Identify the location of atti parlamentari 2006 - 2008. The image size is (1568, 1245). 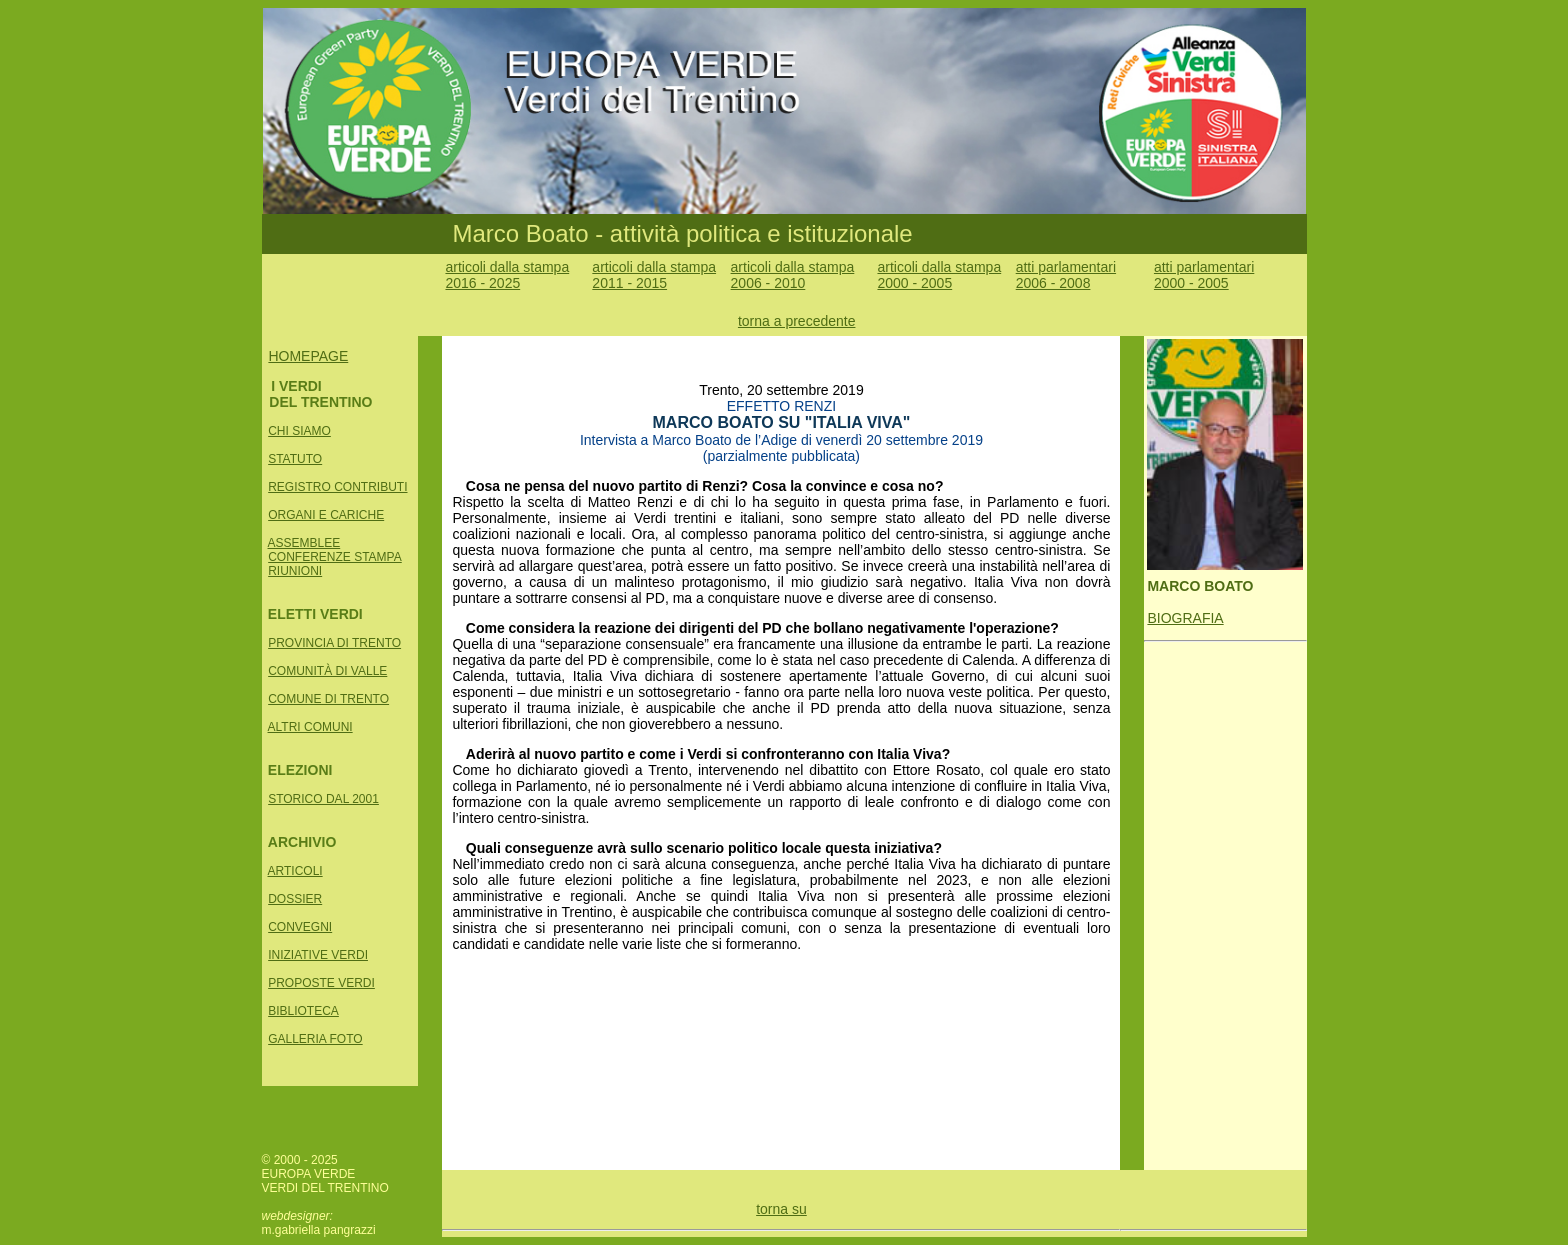
(1066, 275).